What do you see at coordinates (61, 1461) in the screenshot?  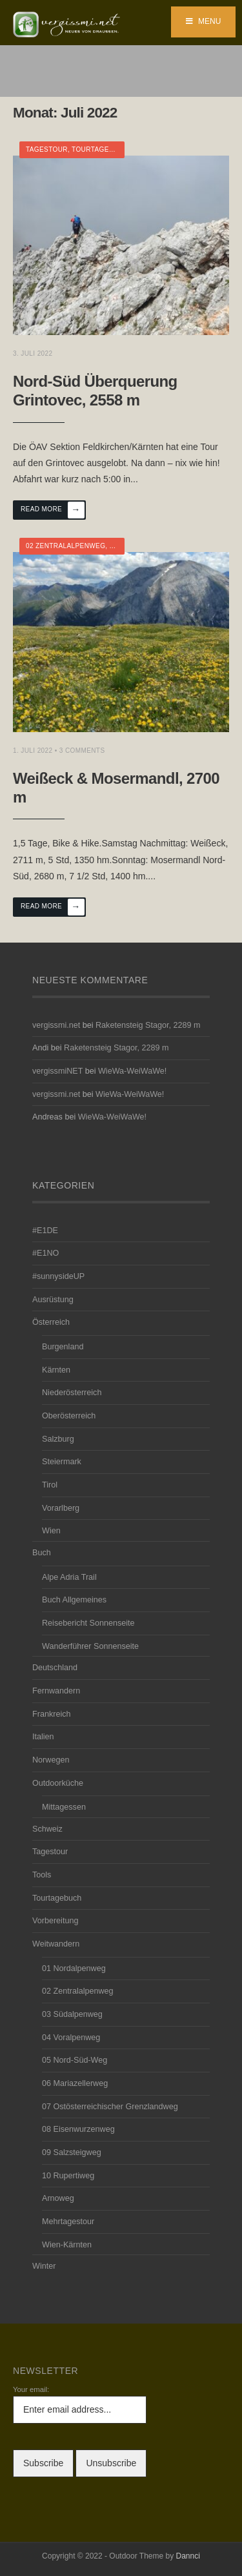 I see `Steiermark` at bounding box center [61, 1461].